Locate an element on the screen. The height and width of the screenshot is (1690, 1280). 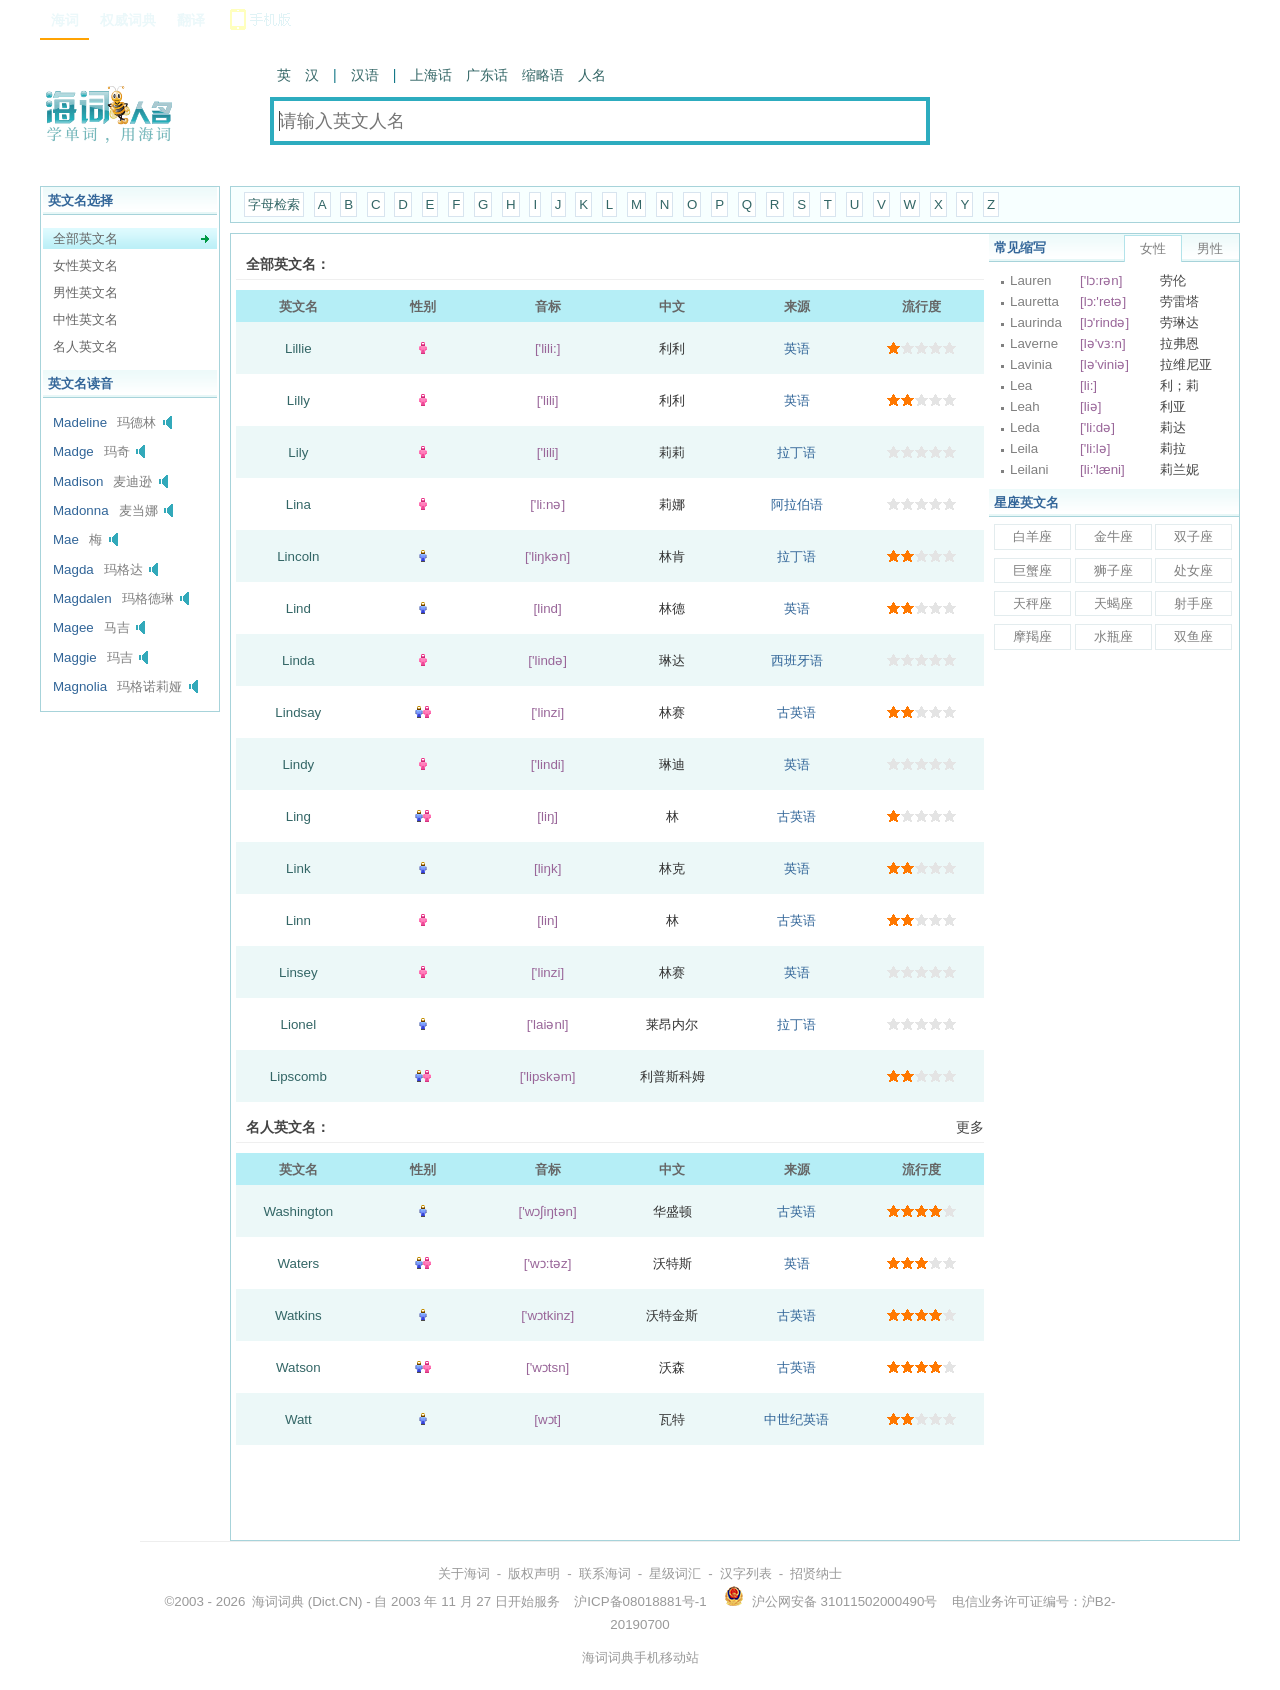
Lind is located at coordinates (298, 608).